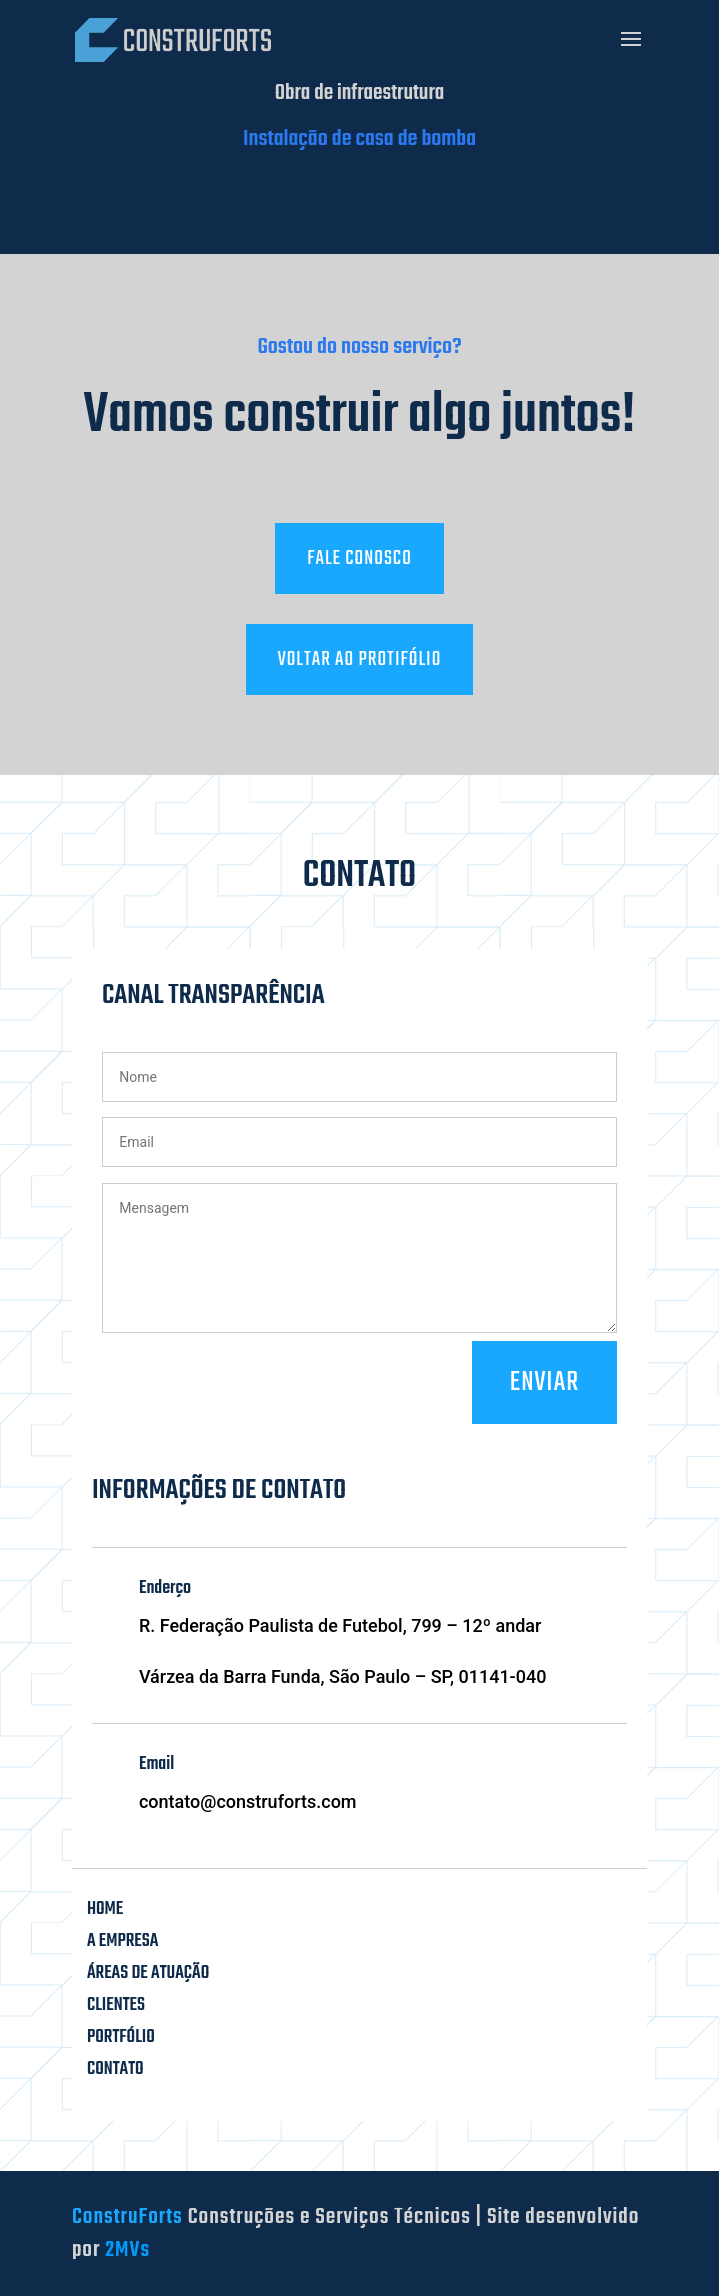  I want to click on Fale conosco, so click(359, 558).